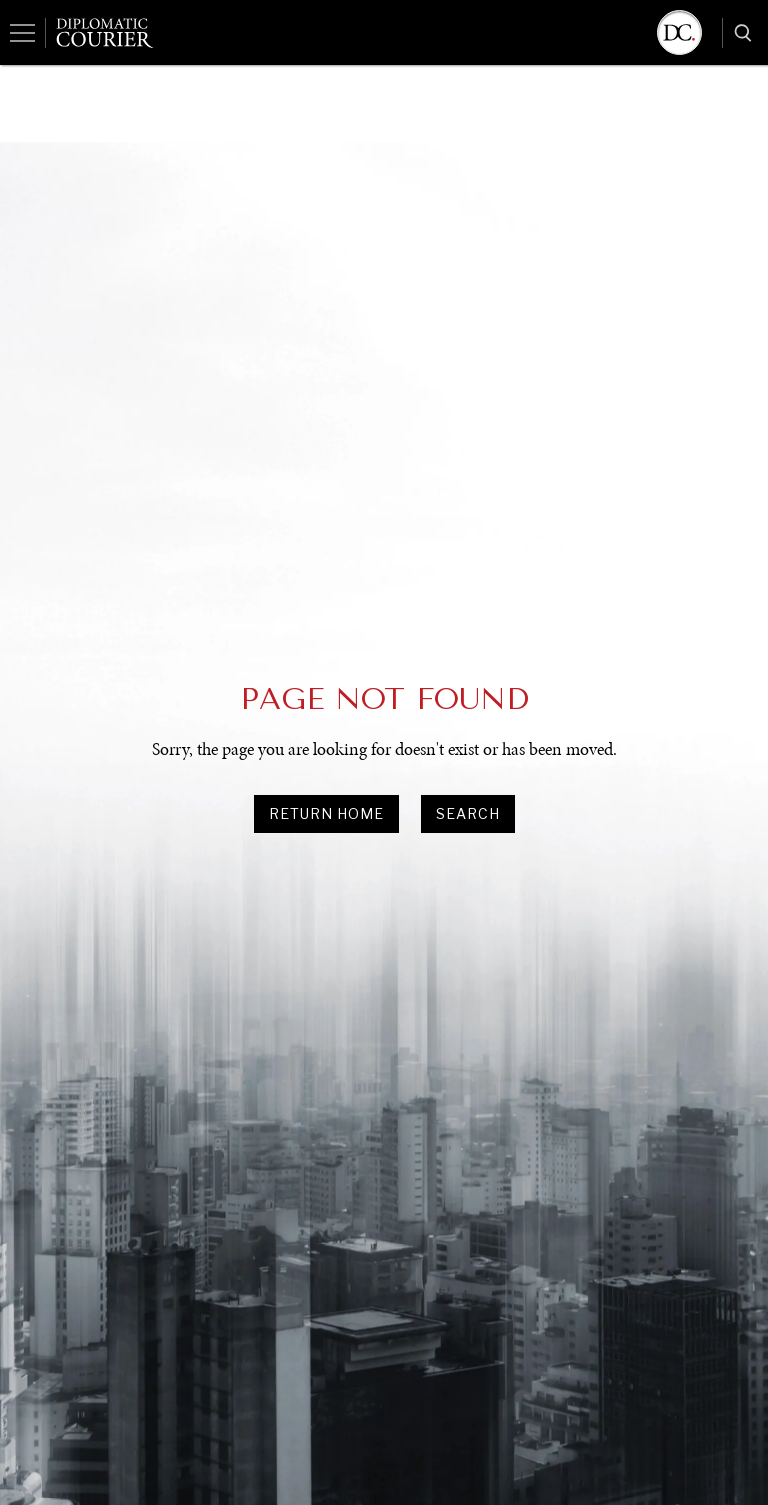  Describe the element at coordinates (326, 813) in the screenshot. I see `Return Home` at that location.